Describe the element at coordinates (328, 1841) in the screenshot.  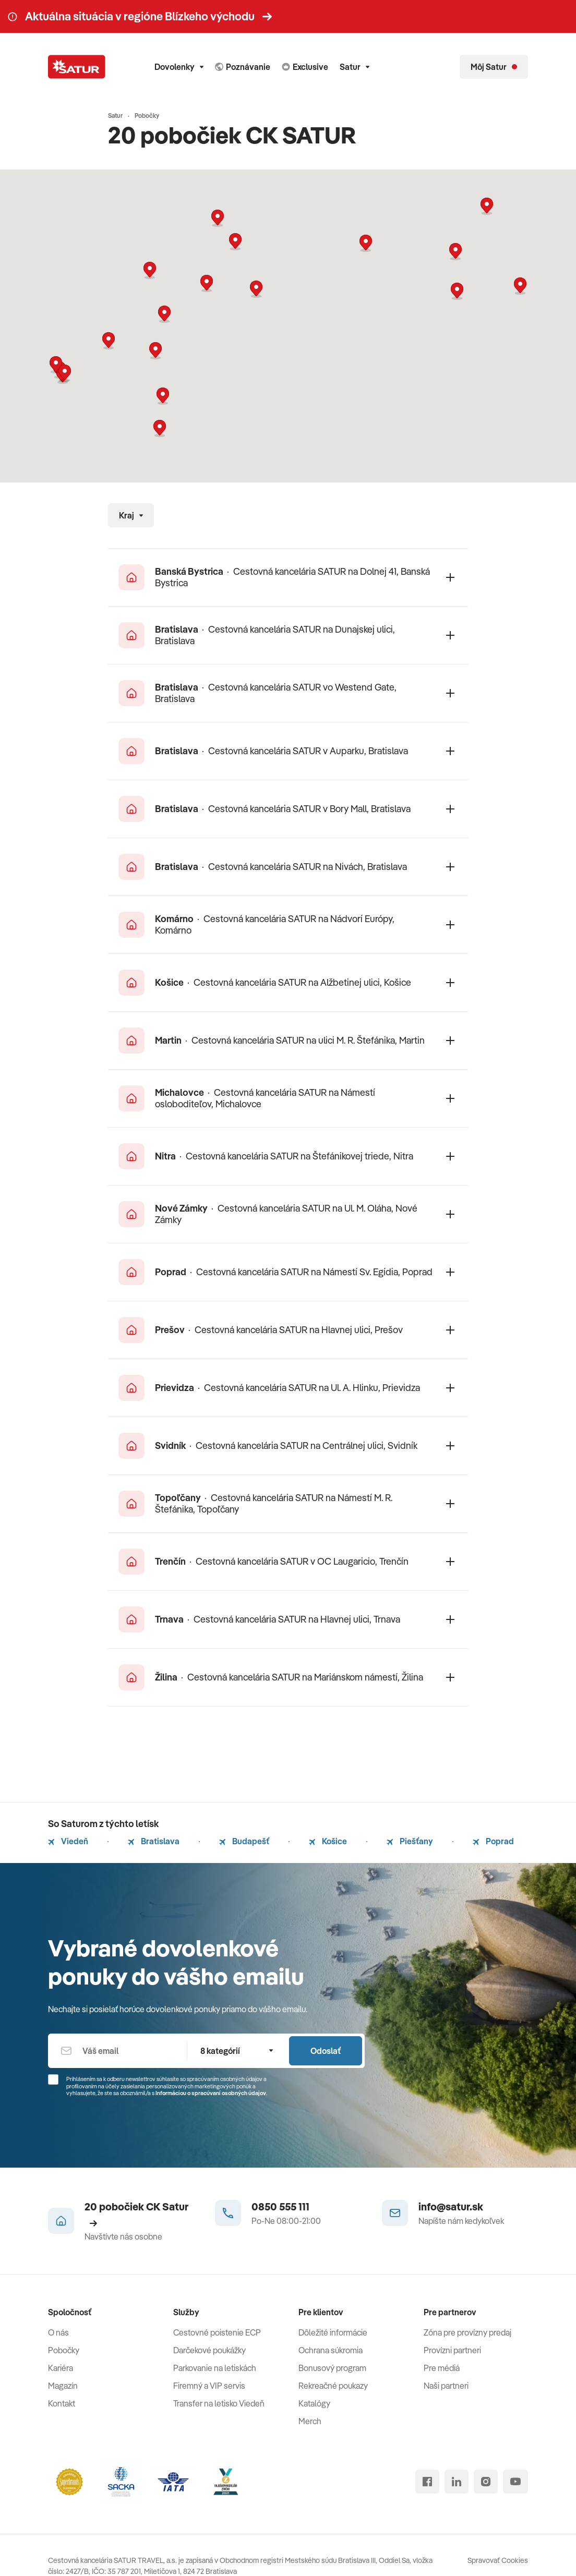
I see `Košice` at that location.